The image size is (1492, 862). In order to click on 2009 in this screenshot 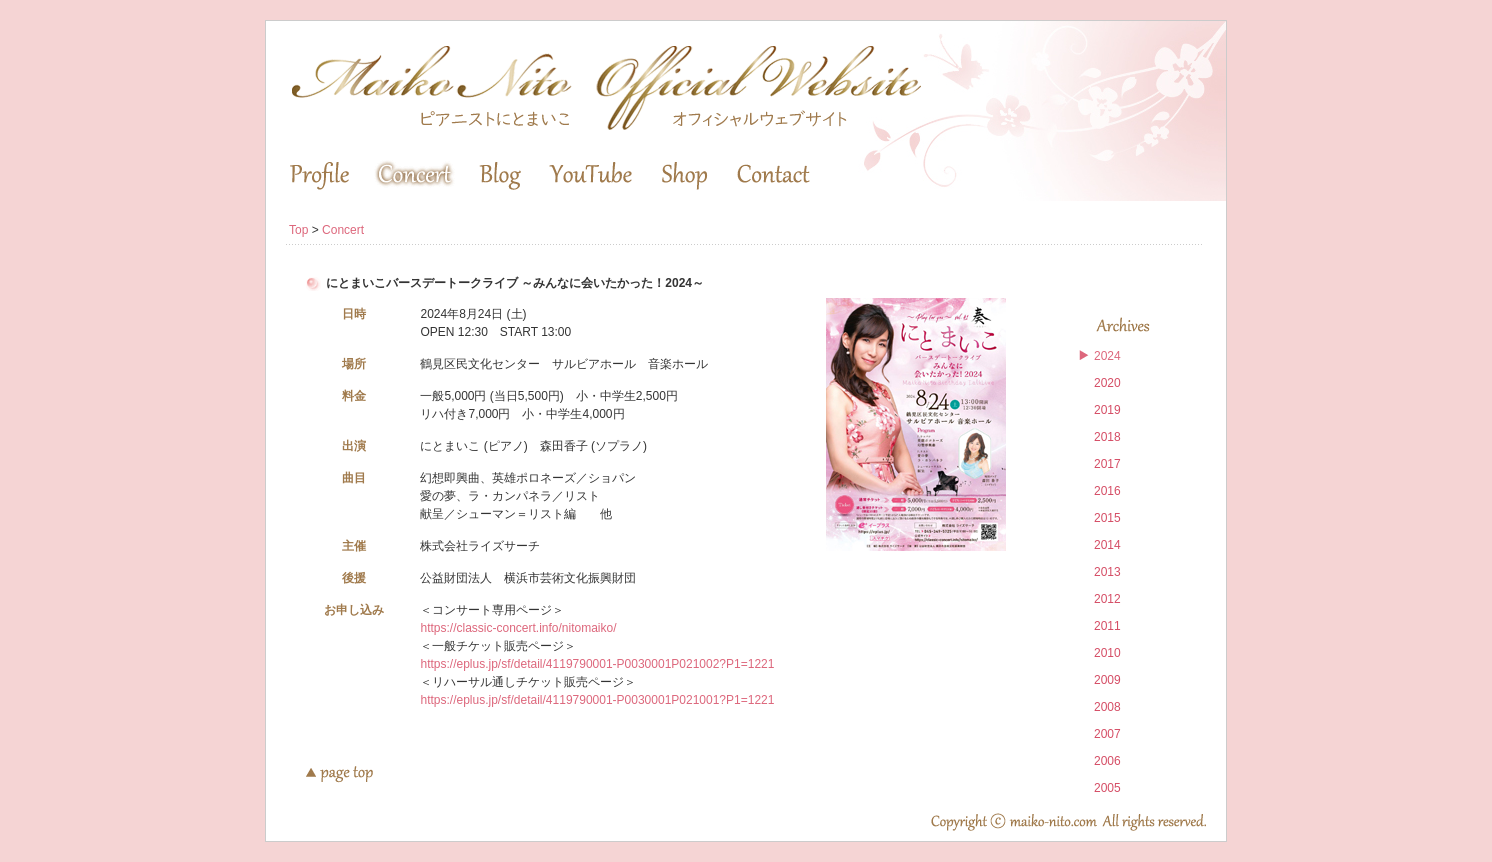, I will do `click(1107, 680)`.